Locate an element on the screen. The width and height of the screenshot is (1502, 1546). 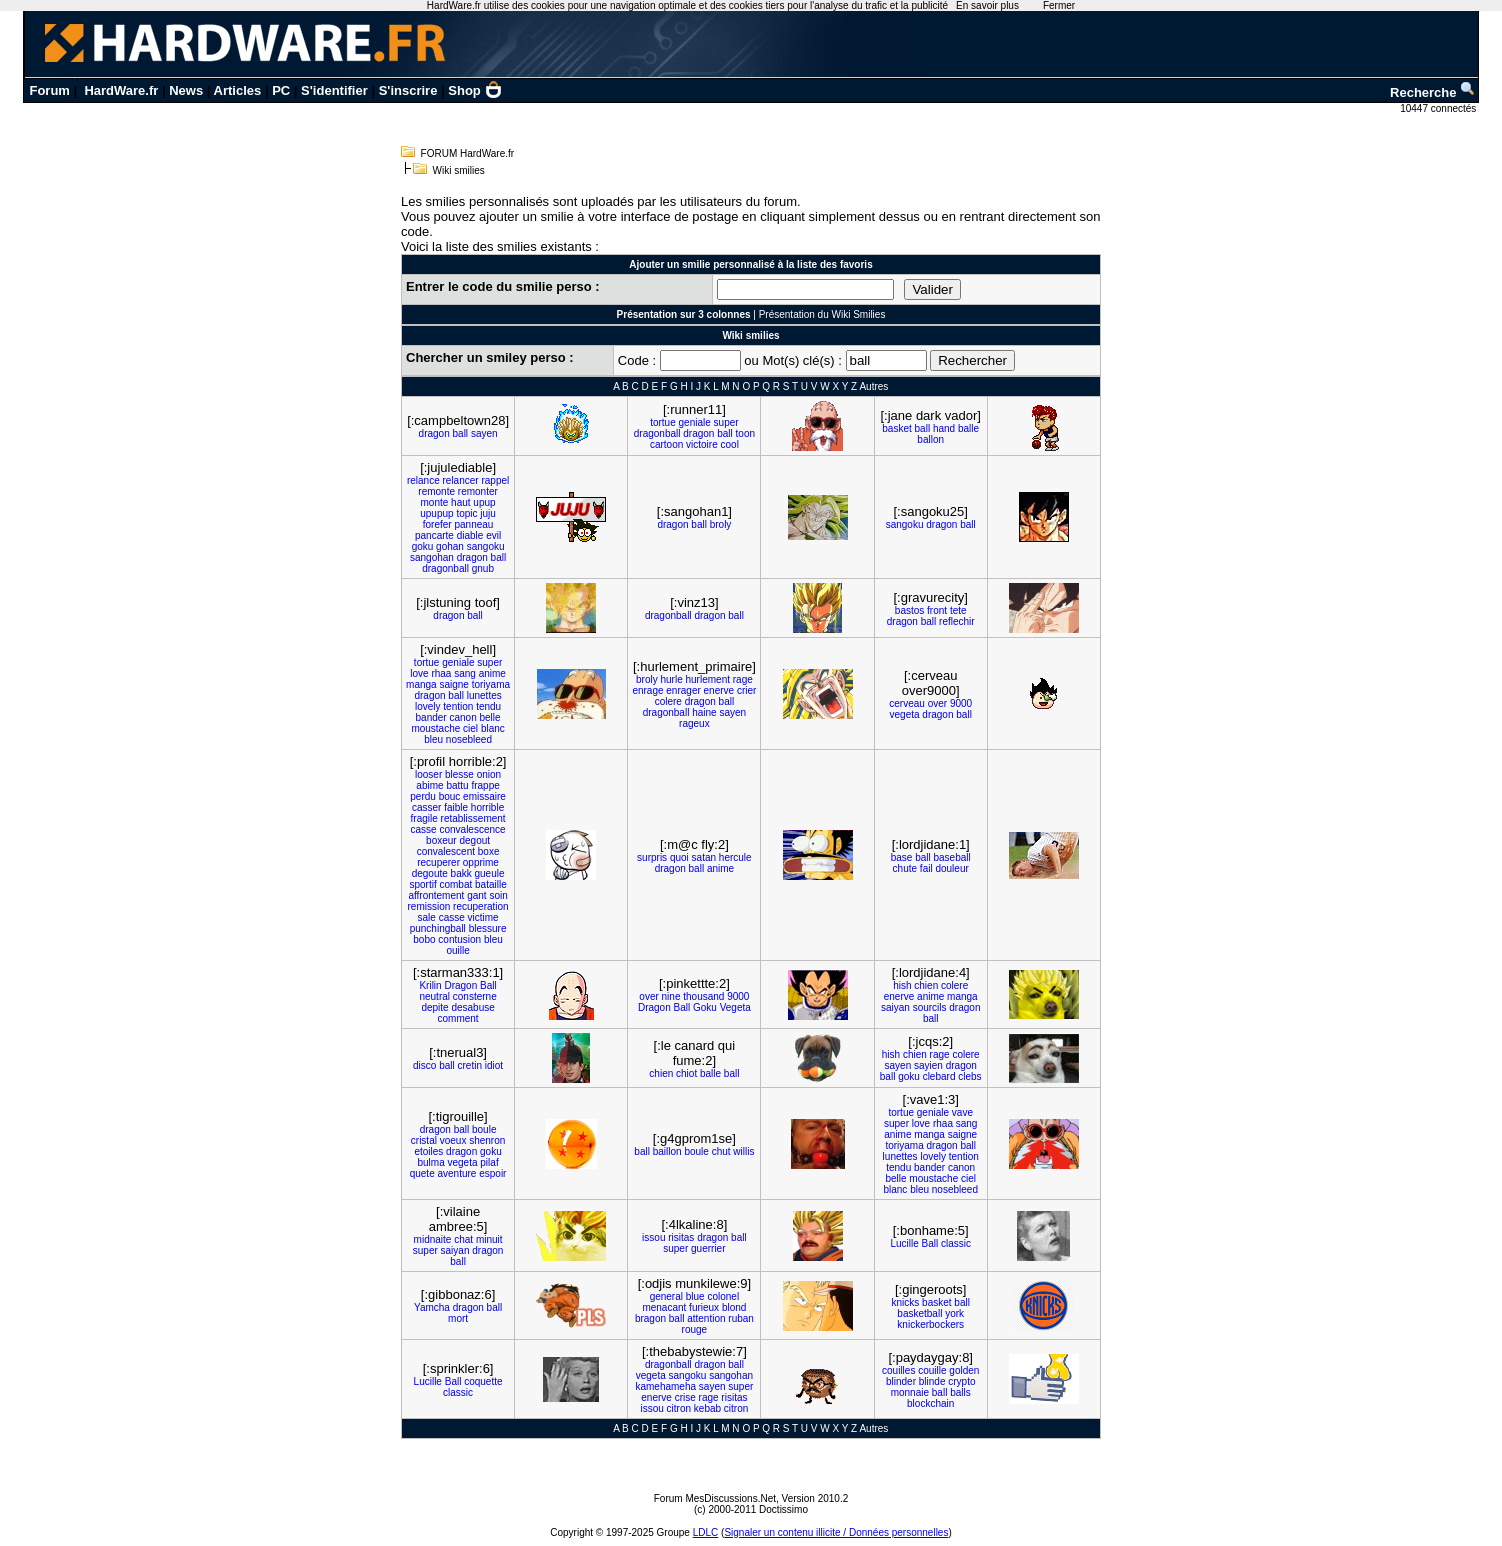
sangohan is located at coordinates (432, 557).